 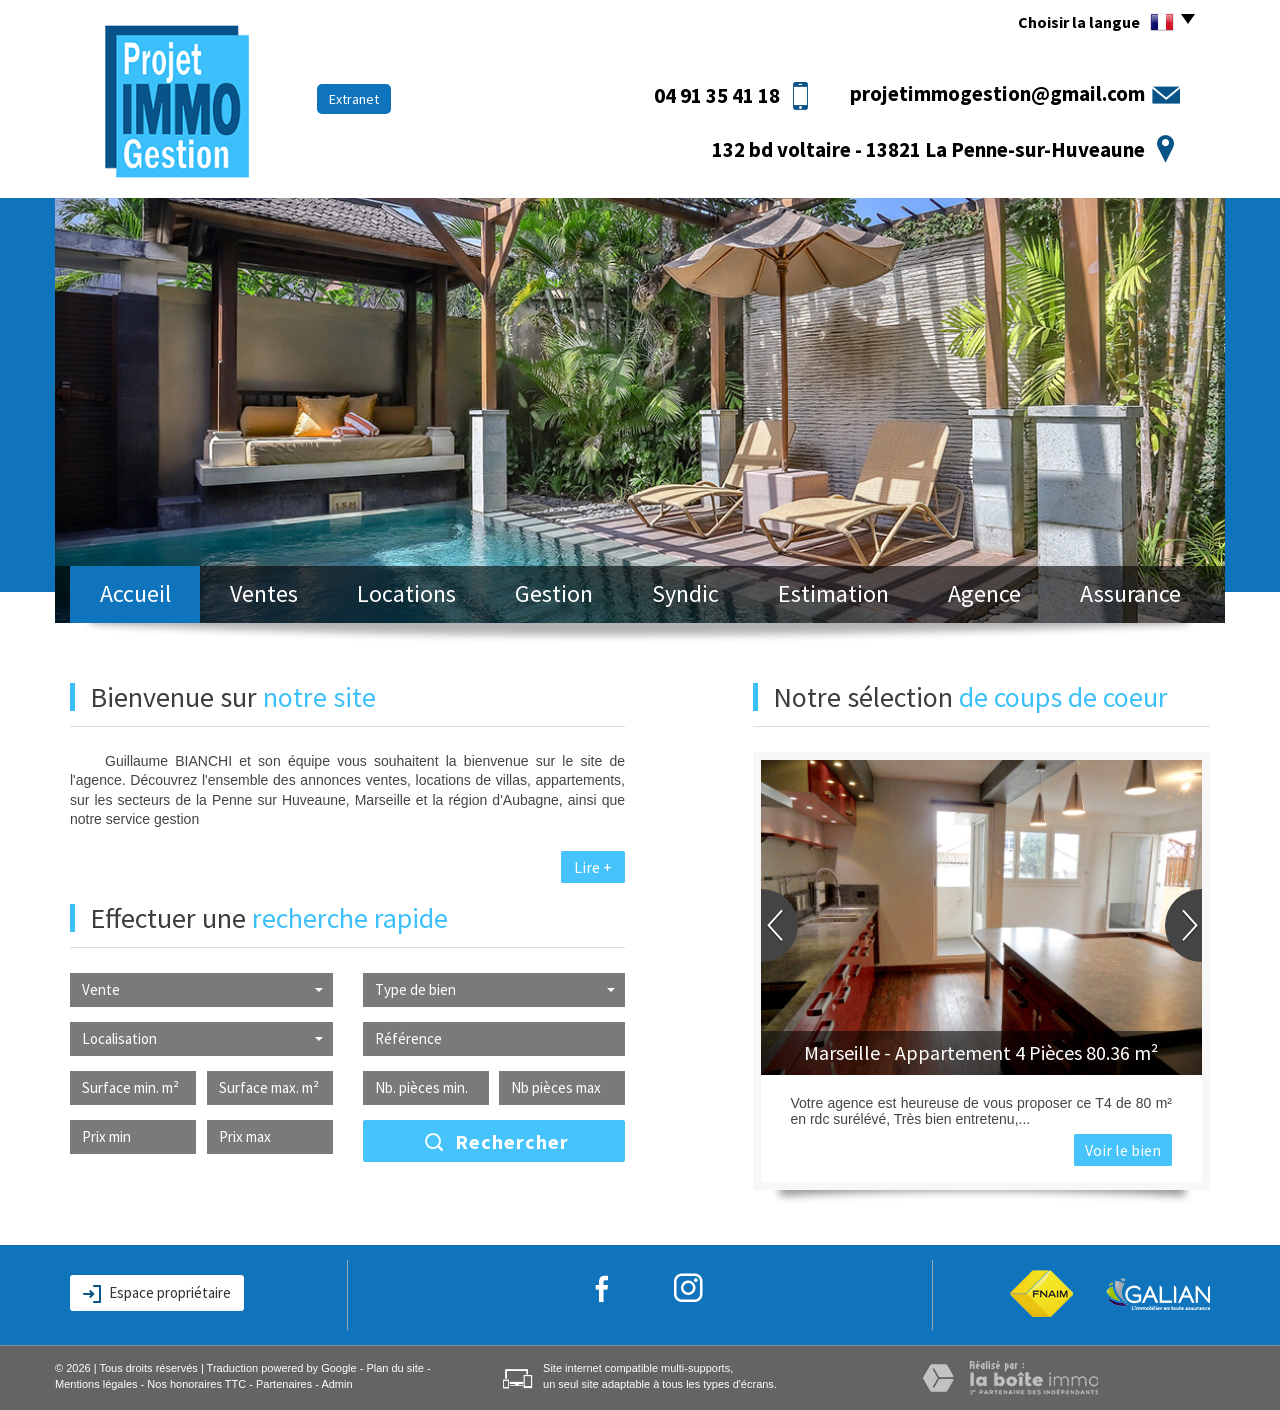 I want to click on Estimation, so click(x=833, y=593).